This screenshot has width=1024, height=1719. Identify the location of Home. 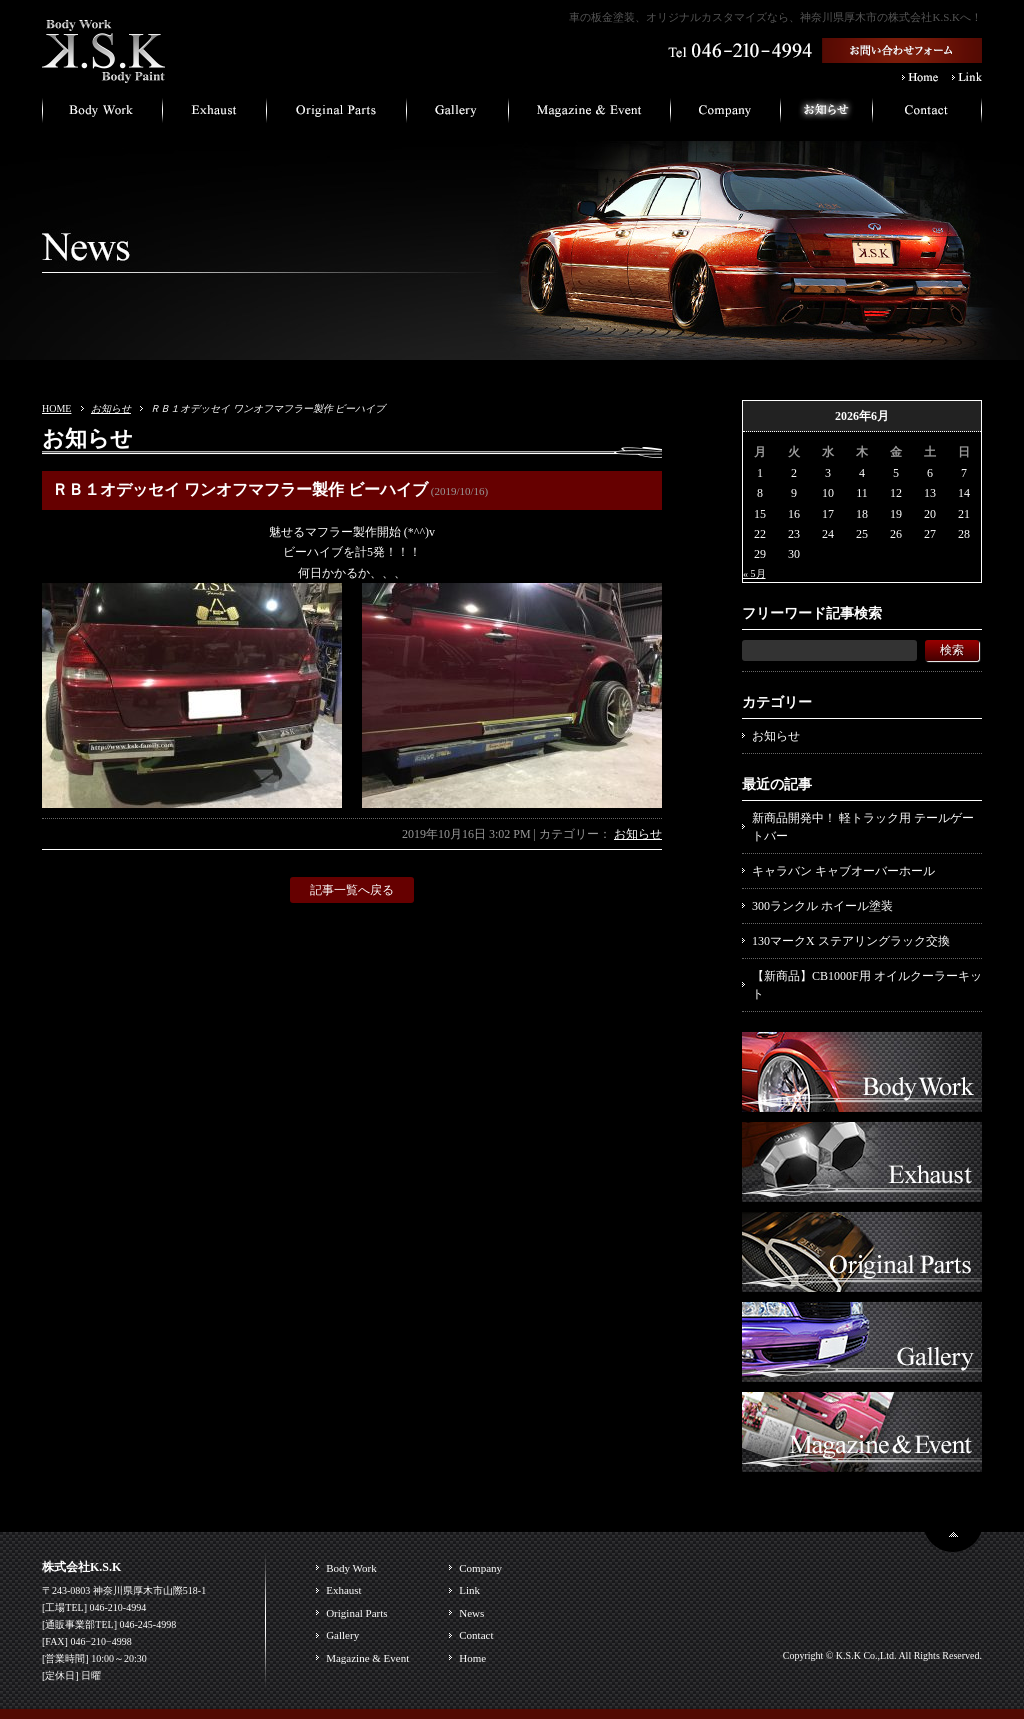
(472, 1658).